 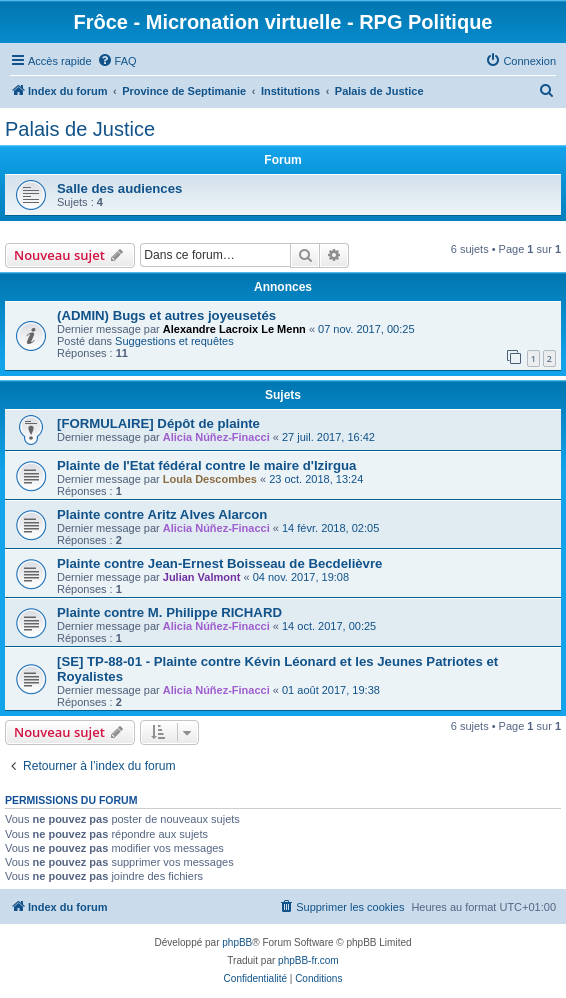 I want to click on Suggestions et requêtes, so click(x=174, y=341).